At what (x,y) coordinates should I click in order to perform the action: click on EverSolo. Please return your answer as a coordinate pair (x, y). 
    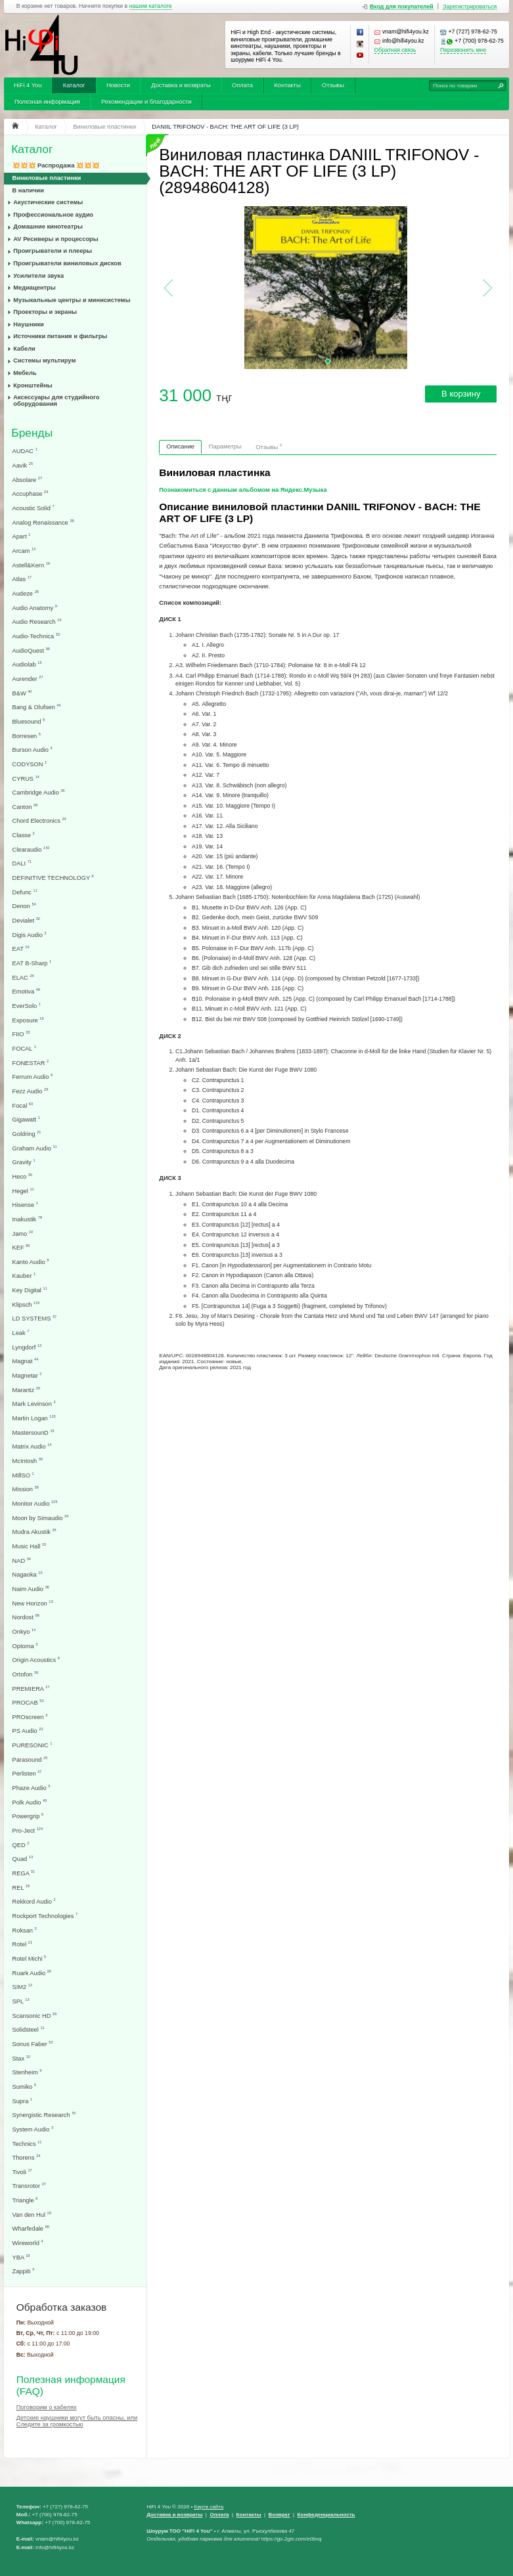
    Looking at the image, I should click on (26, 1005).